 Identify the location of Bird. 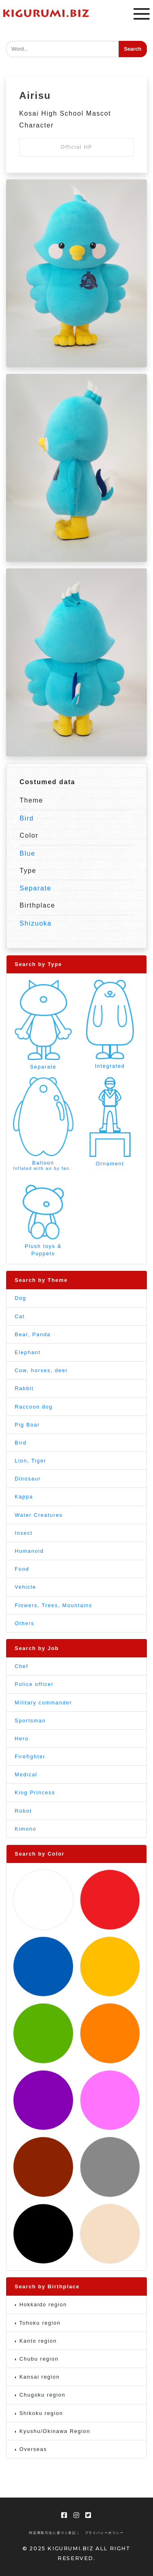
(27, 818).